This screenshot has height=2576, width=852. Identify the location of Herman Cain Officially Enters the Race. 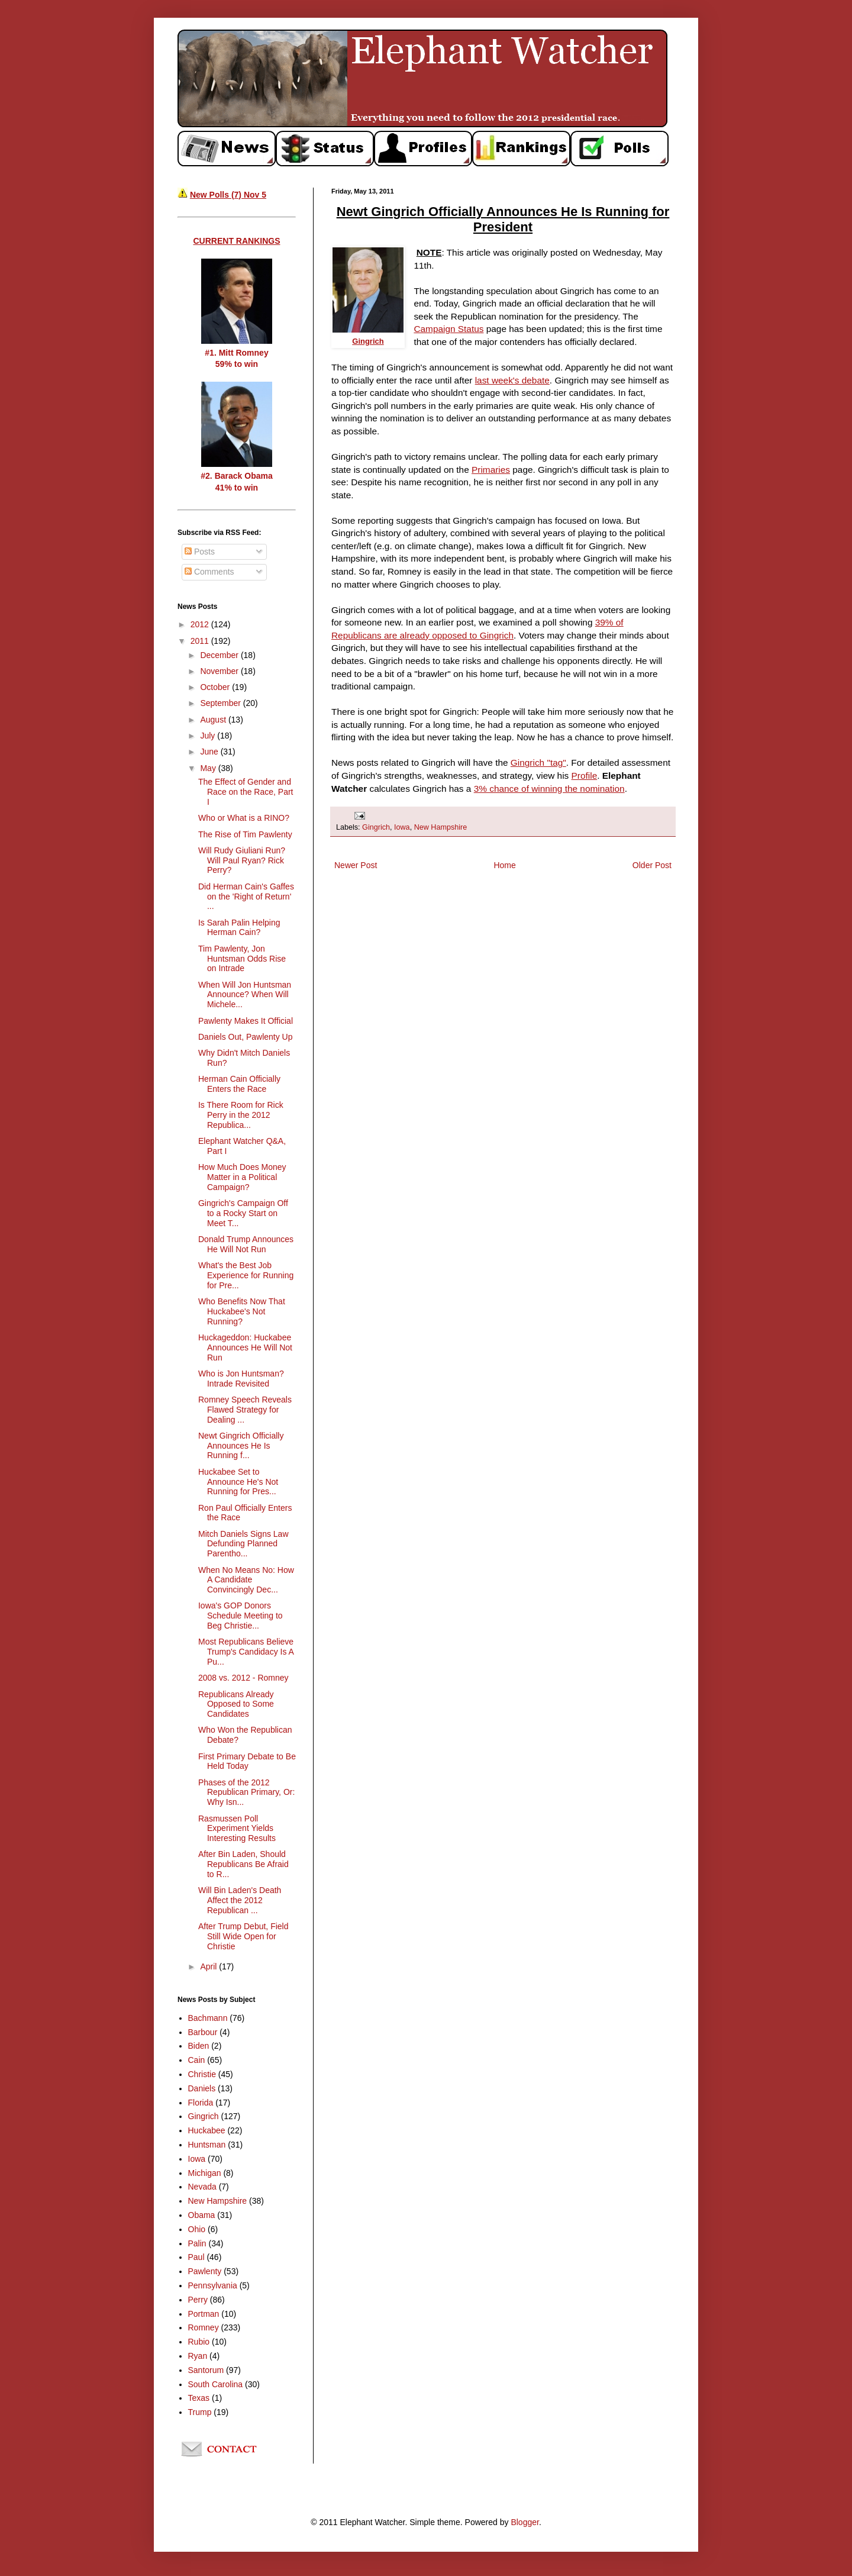
(239, 1084).